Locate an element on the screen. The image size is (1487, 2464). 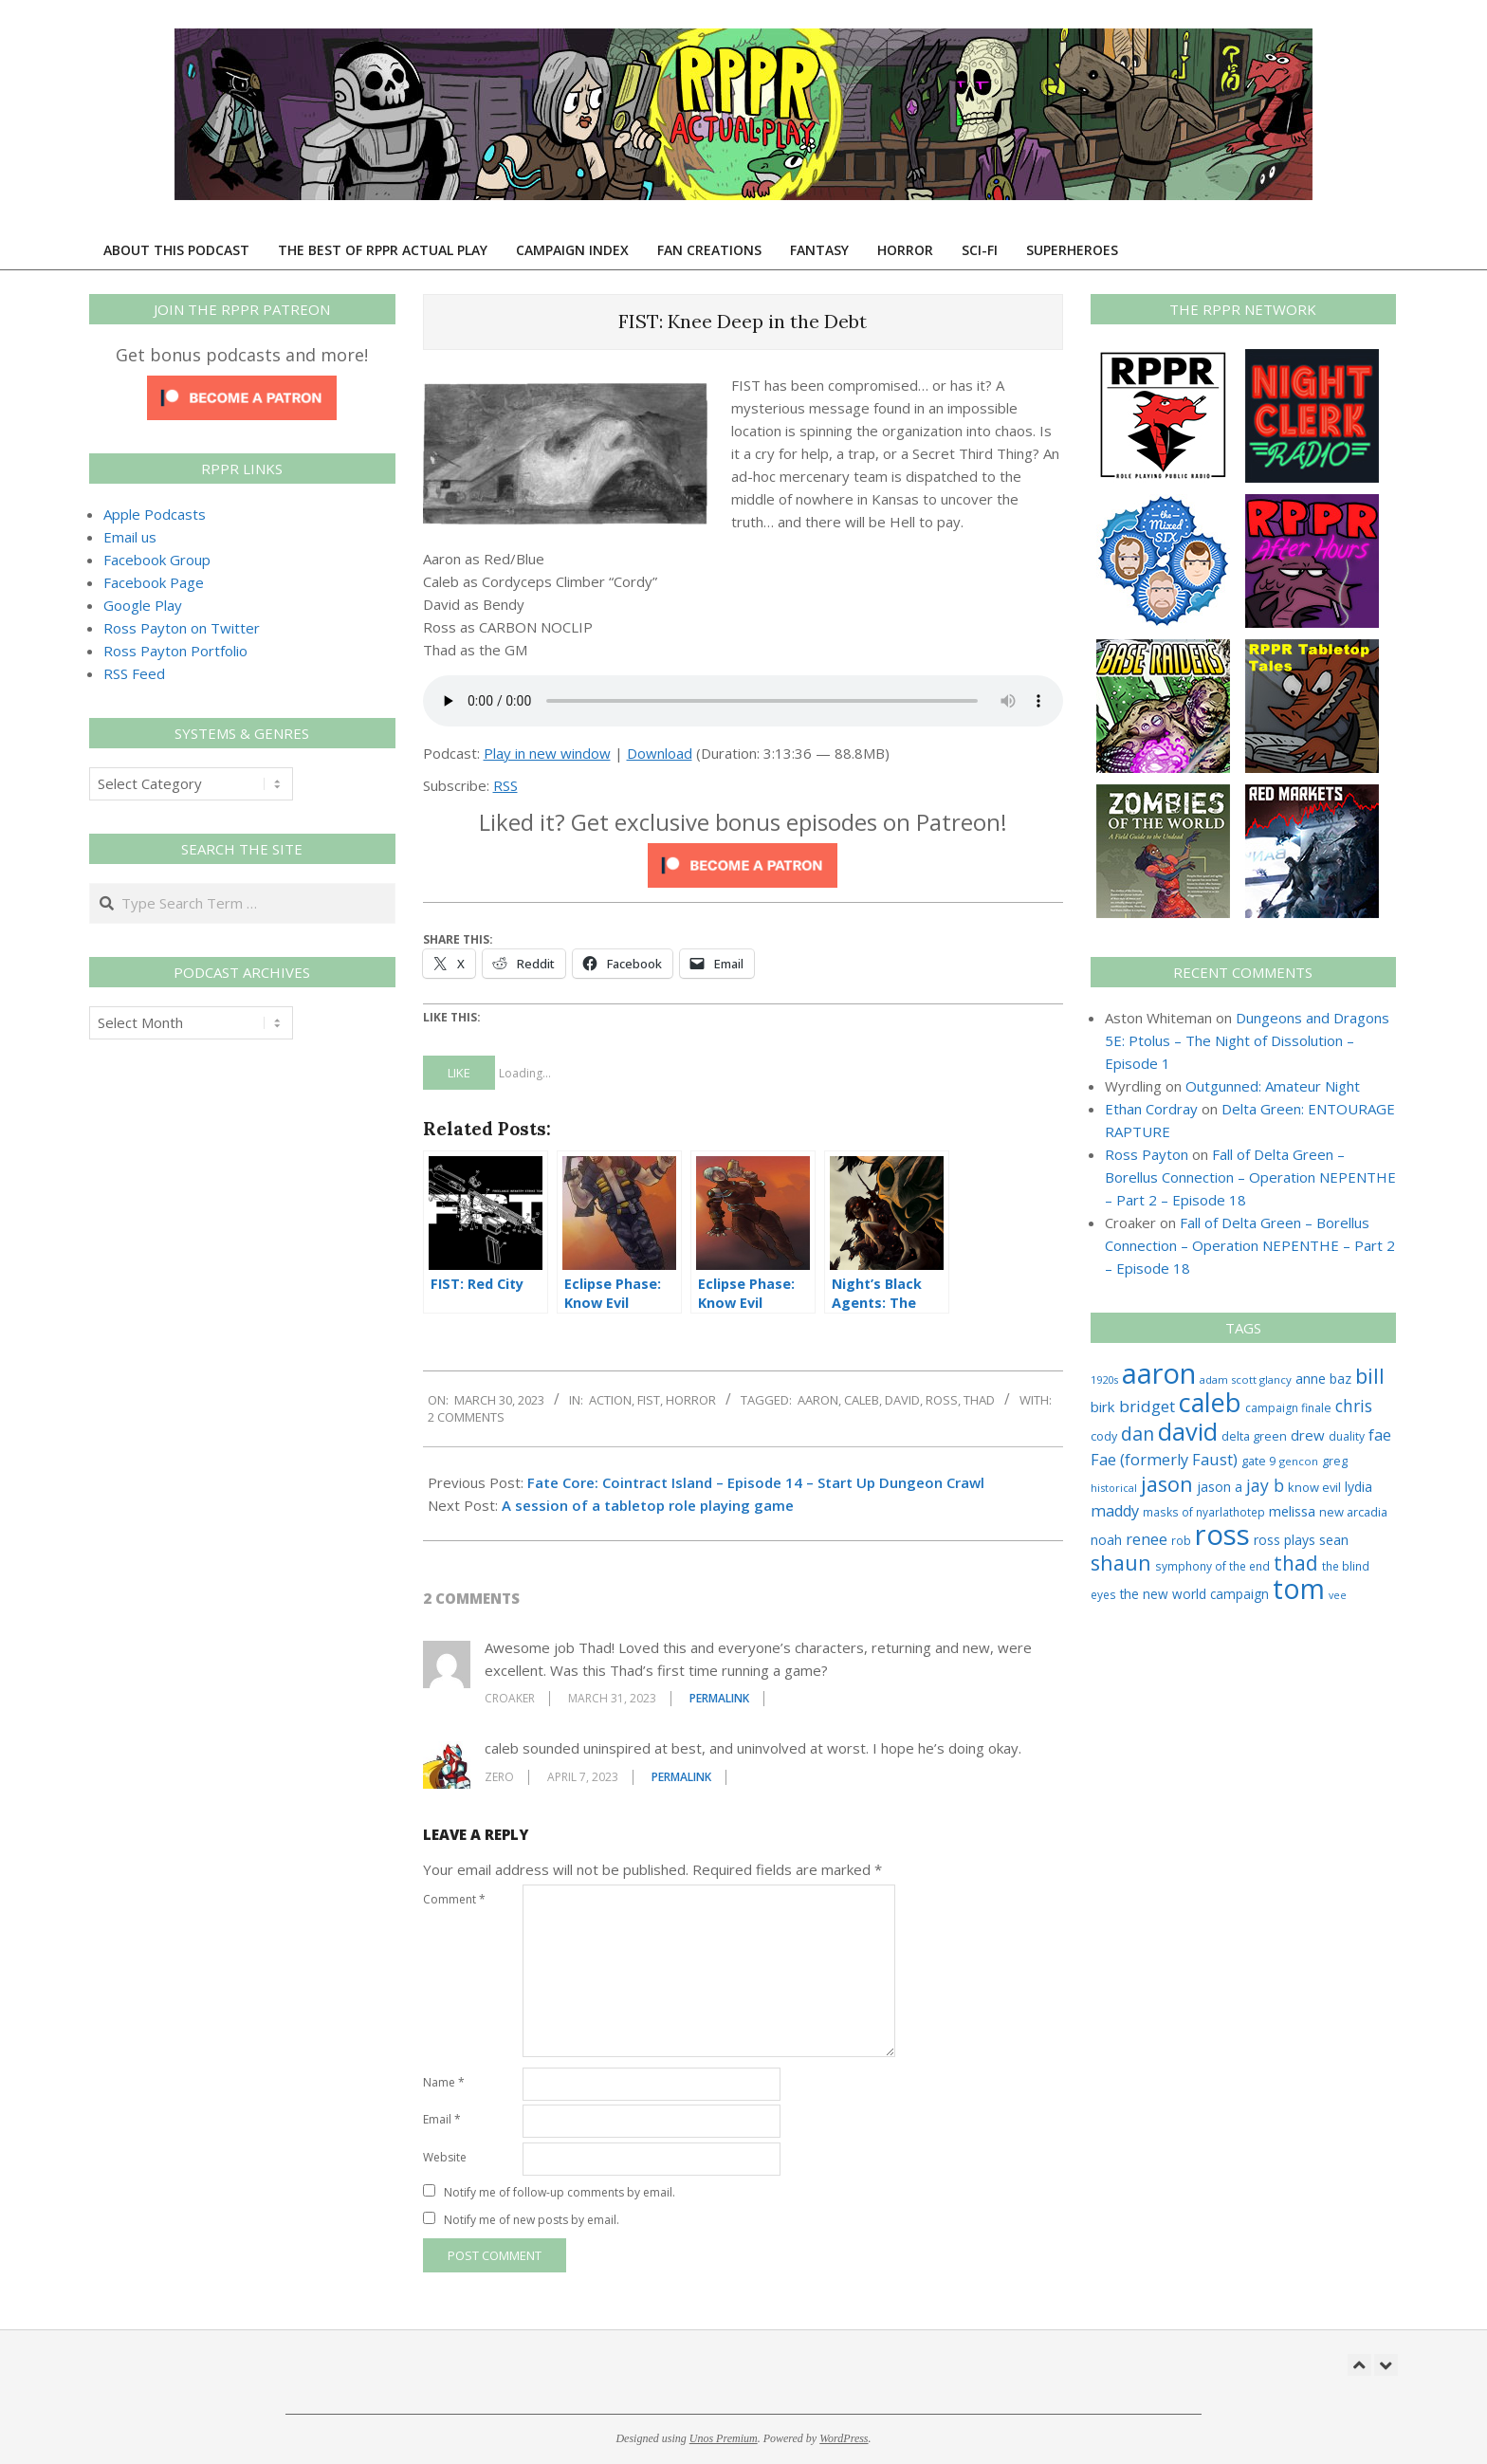
Email us is located at coordinates (129, 536).